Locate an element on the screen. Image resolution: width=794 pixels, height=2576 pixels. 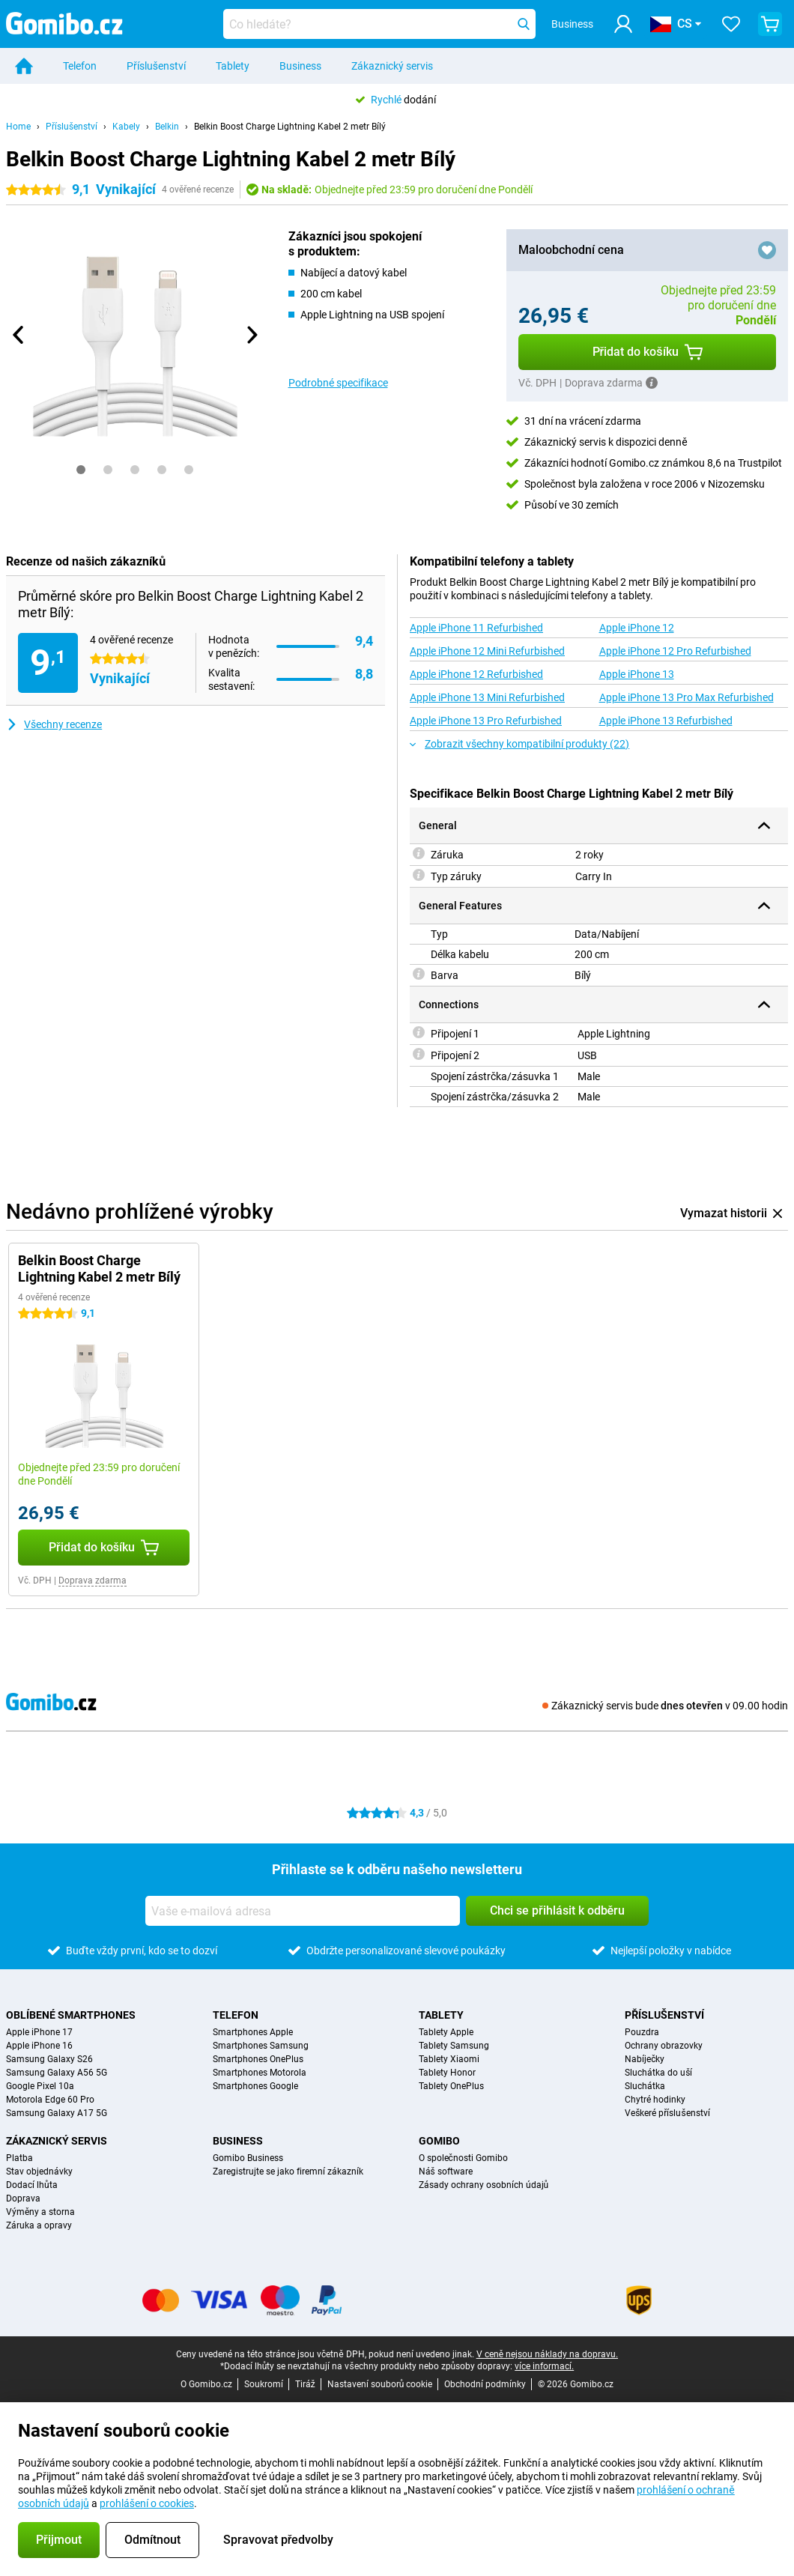
Belkin is located at coordinates (167, 126).